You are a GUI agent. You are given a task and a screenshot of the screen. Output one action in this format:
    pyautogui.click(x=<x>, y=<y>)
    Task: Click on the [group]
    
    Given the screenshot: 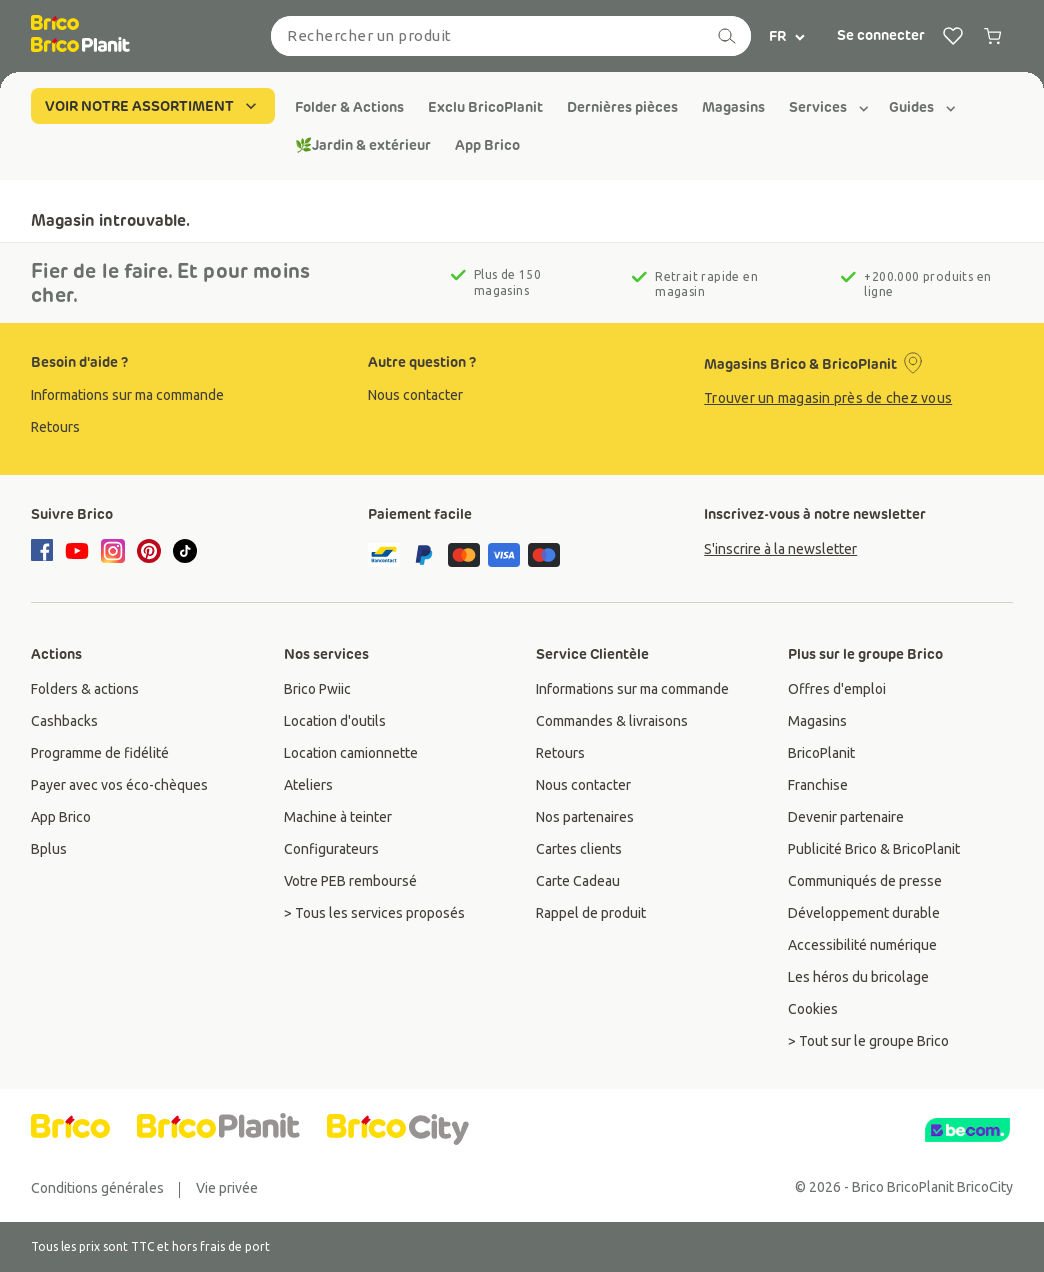 What is the action you would take?
    pyautogui.click(x=349, y=107)
    